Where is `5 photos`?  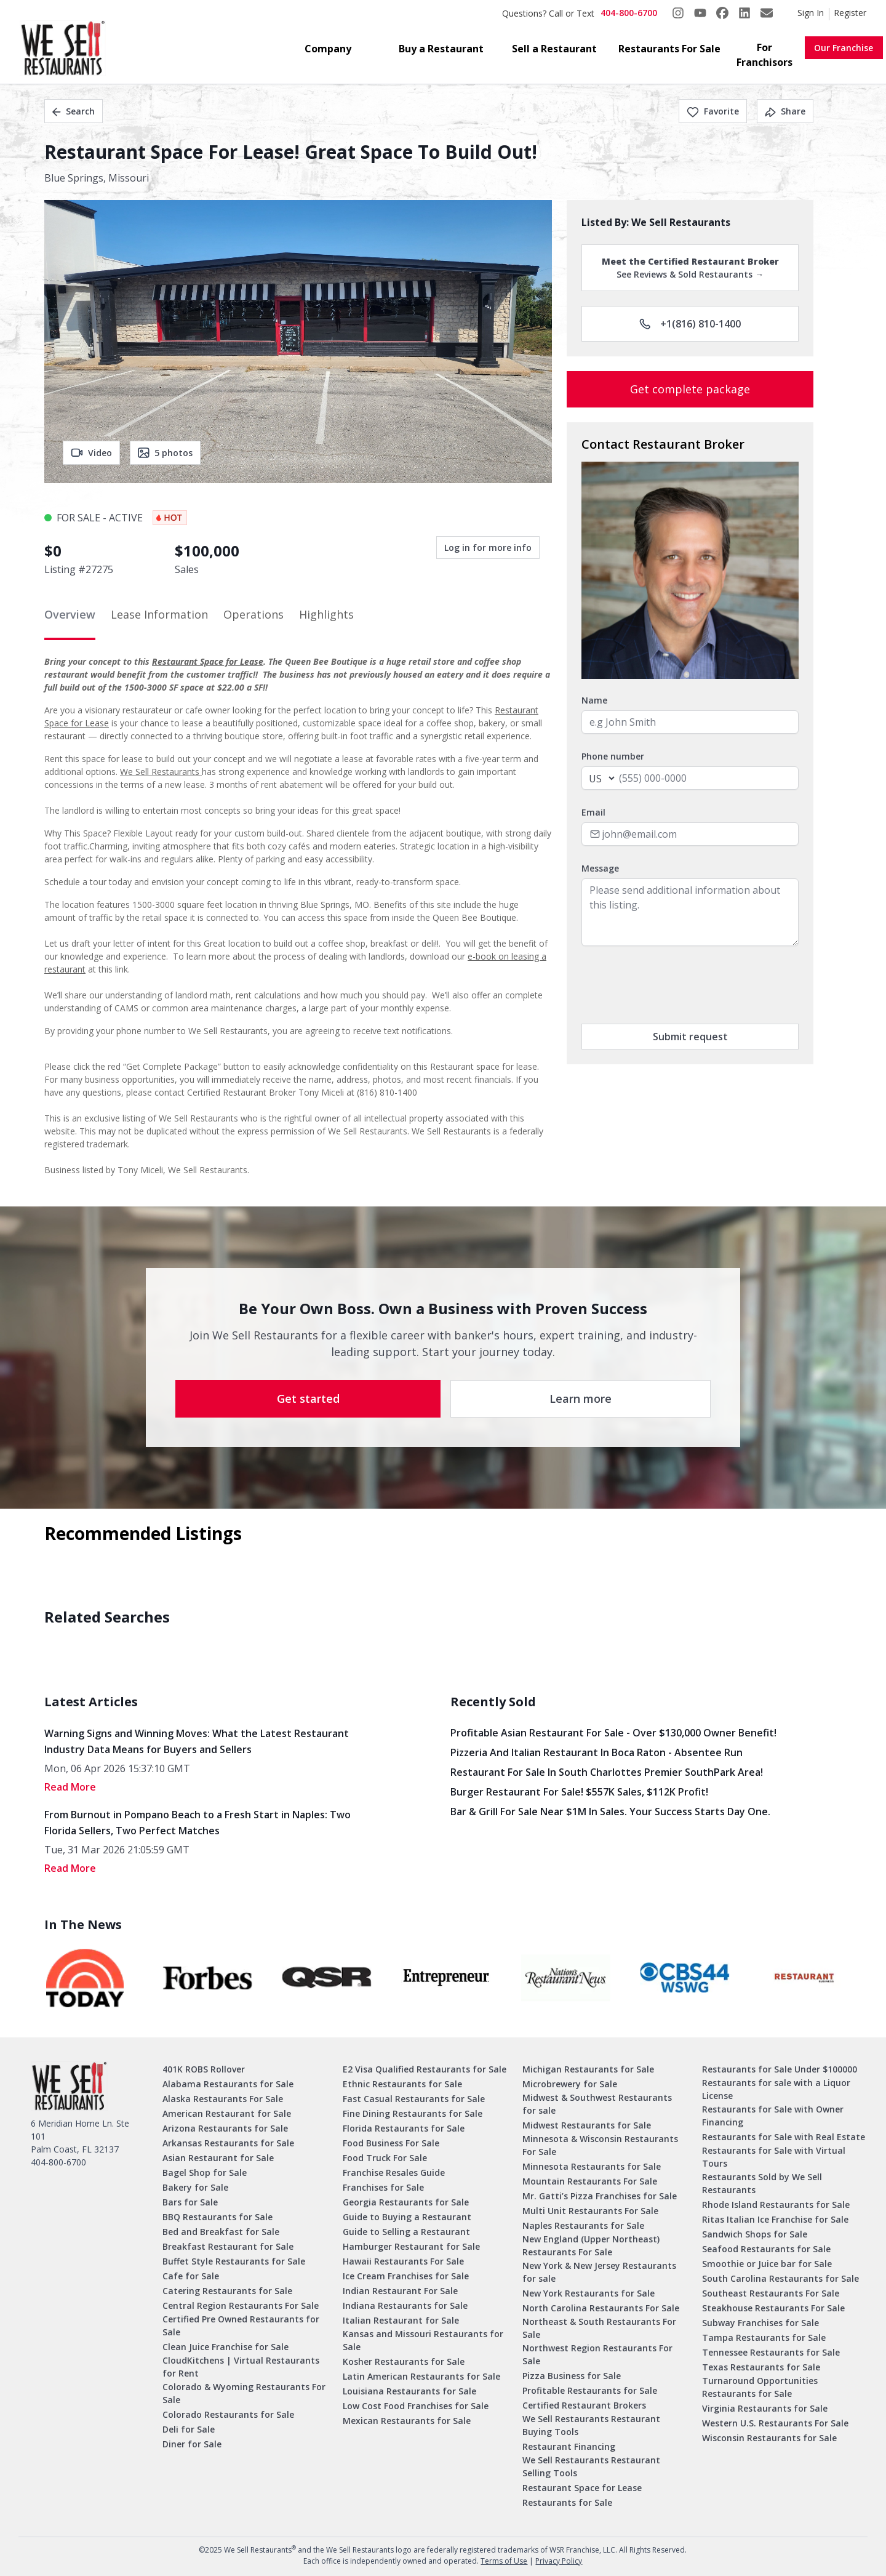
5 photos is located at coordinates (165, 453).